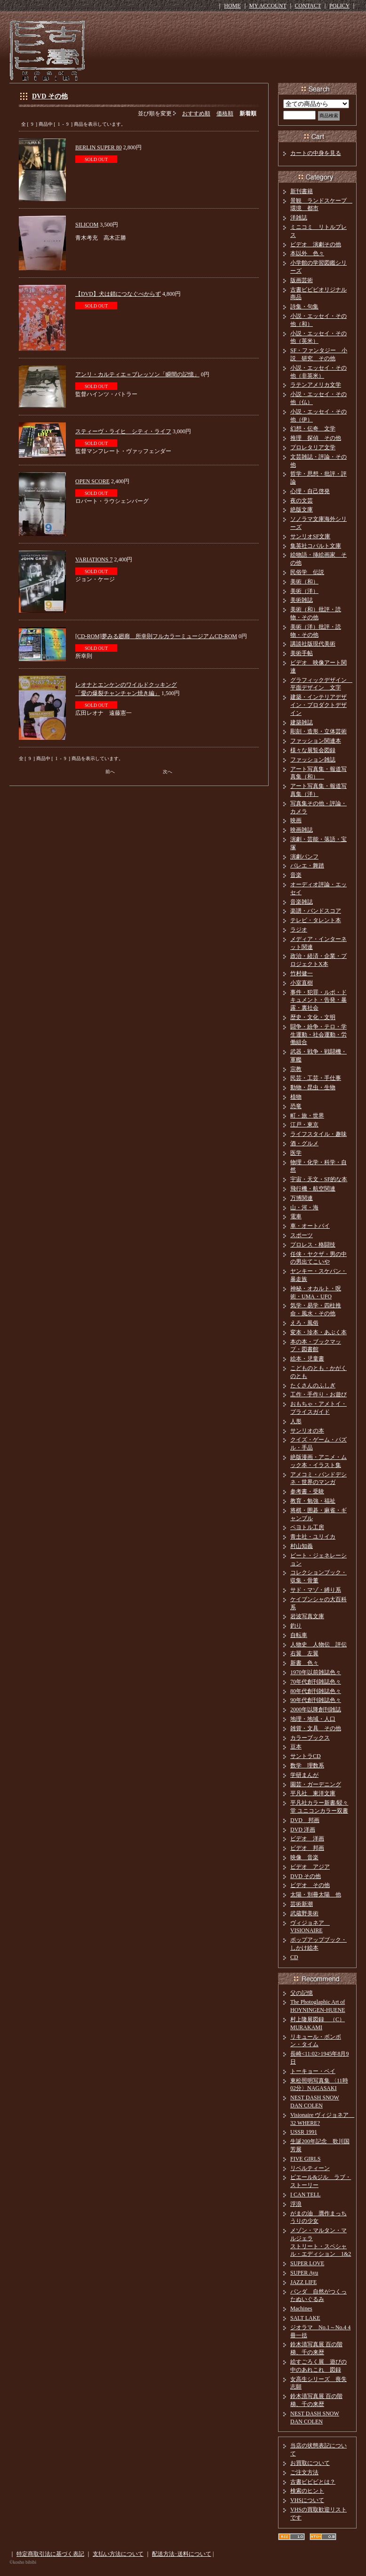 This screenshot has width=366, height=2576. What do you see at coordinates (307, 865) in the screenshot?
I see `バレエ・舞踏` at bounding box center [307, 865].